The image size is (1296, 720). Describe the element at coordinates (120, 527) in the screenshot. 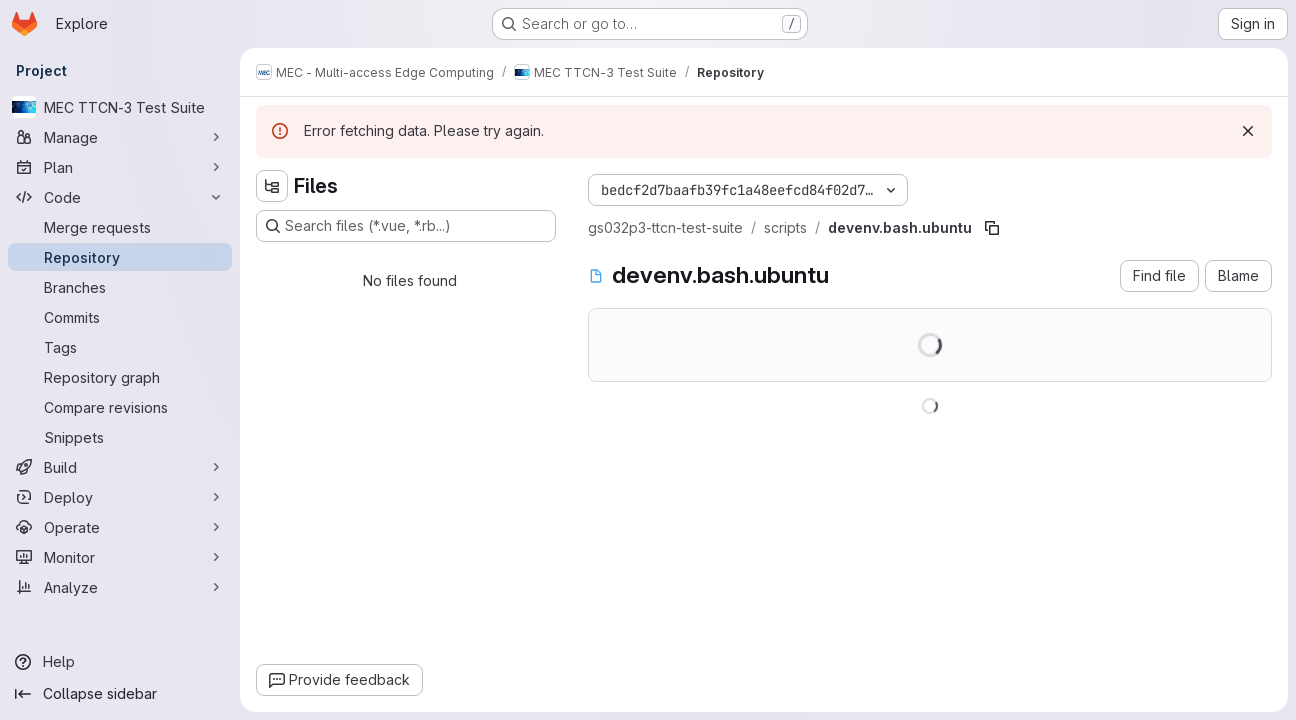

I see `[Operate]` at that location.